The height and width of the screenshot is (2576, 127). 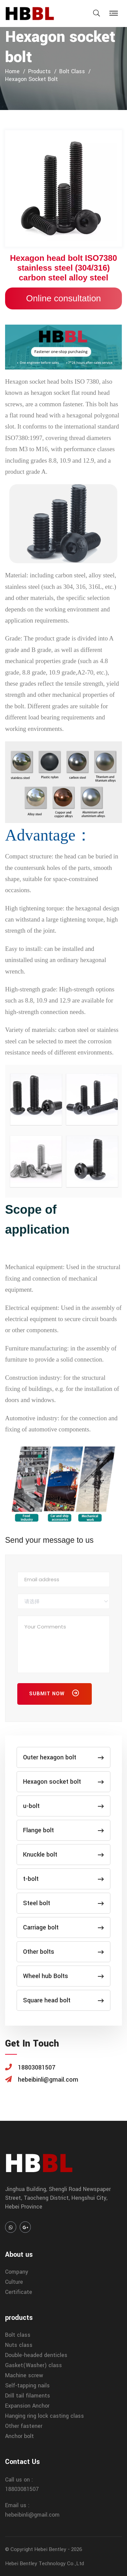 What do you see at coordinates (19, 2436) in the screenshot?
I see `Anchor bolt` at bounding box center [19, 2436].